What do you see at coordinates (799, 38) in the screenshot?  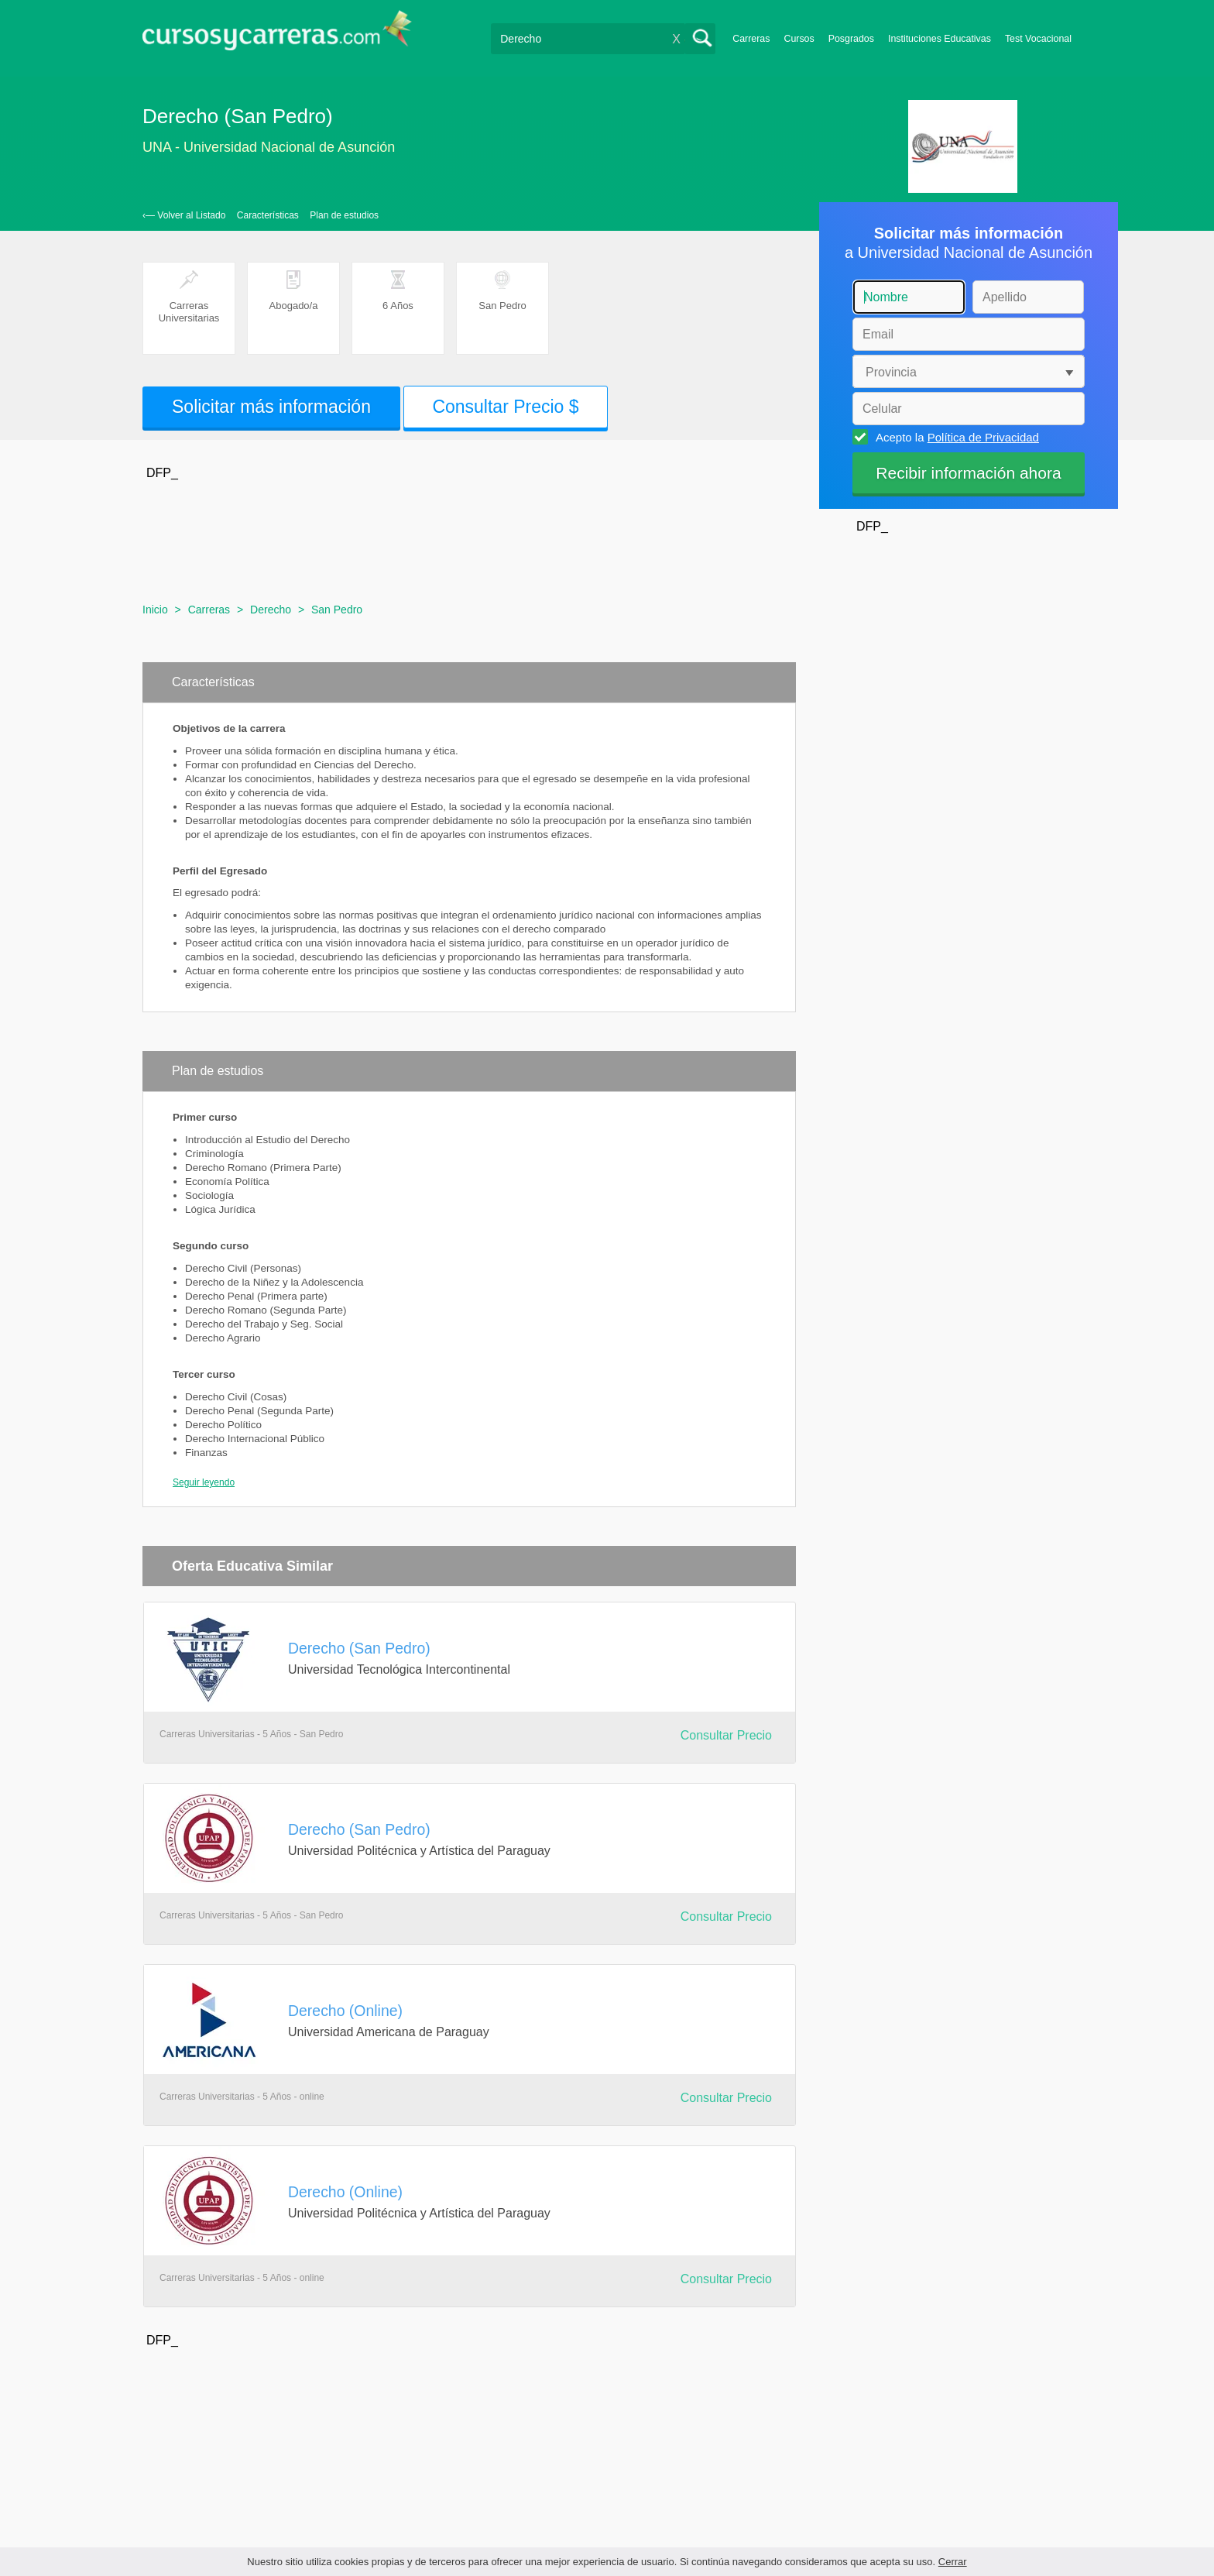 I see `Cursos` at bounding box center [799, 38].